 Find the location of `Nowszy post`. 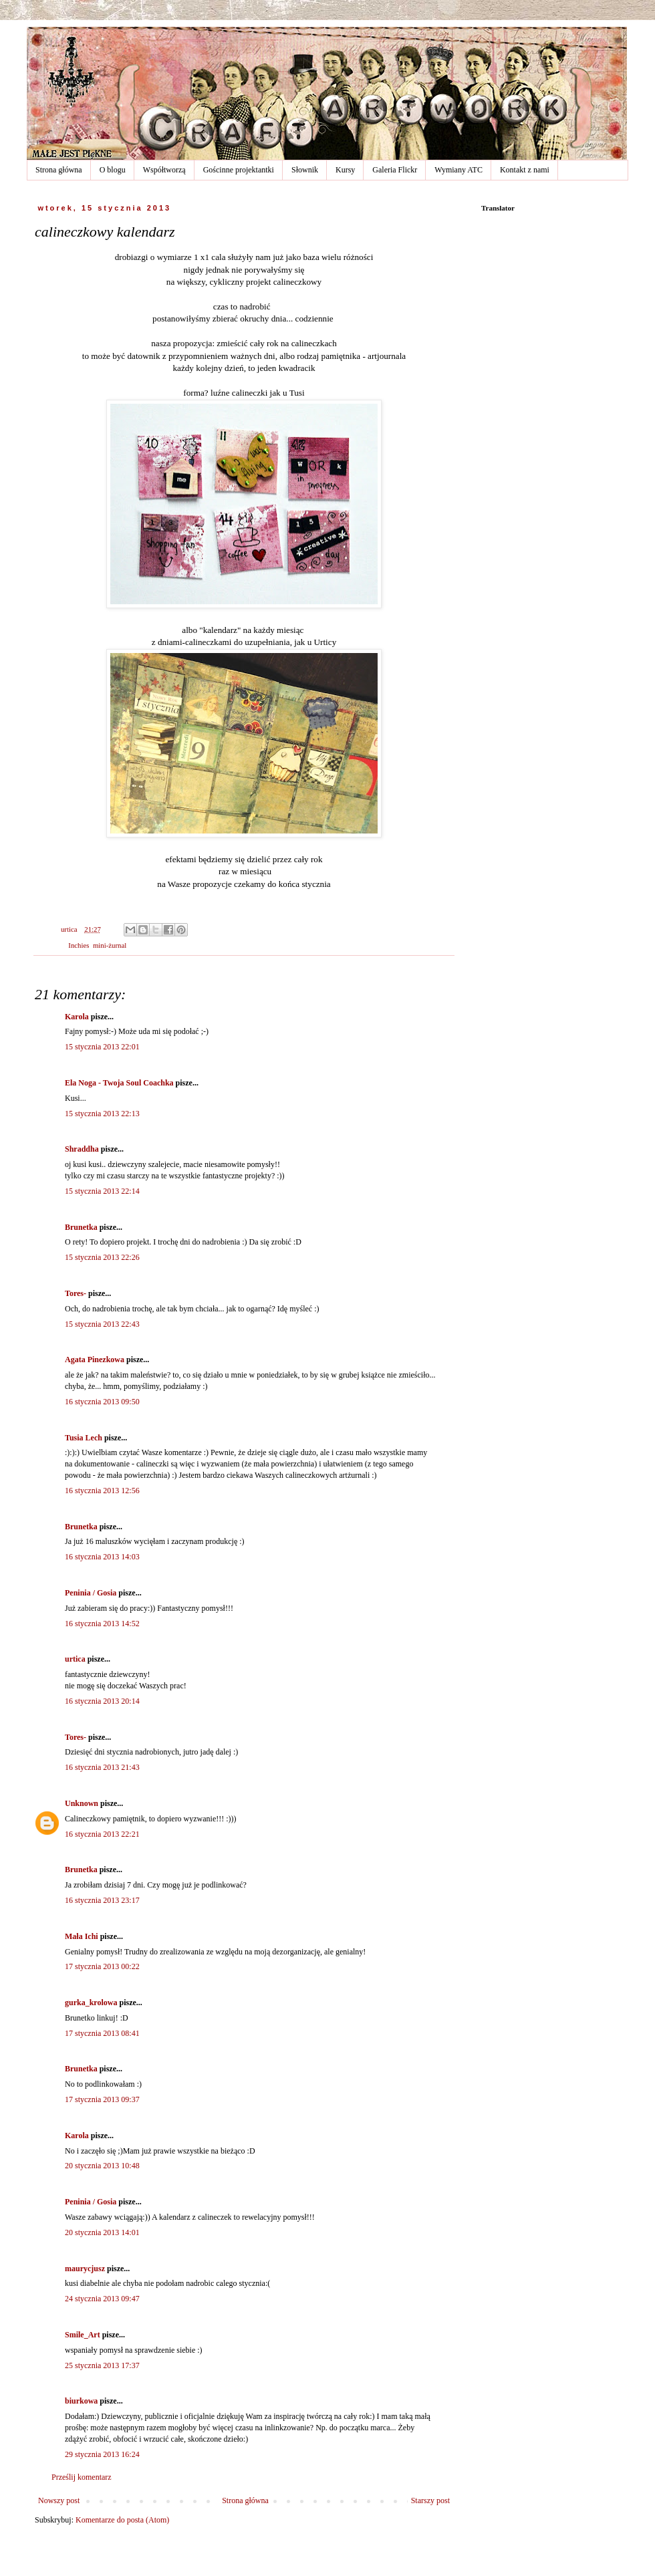

Nowszy post is located at coordinates (59, 2500).